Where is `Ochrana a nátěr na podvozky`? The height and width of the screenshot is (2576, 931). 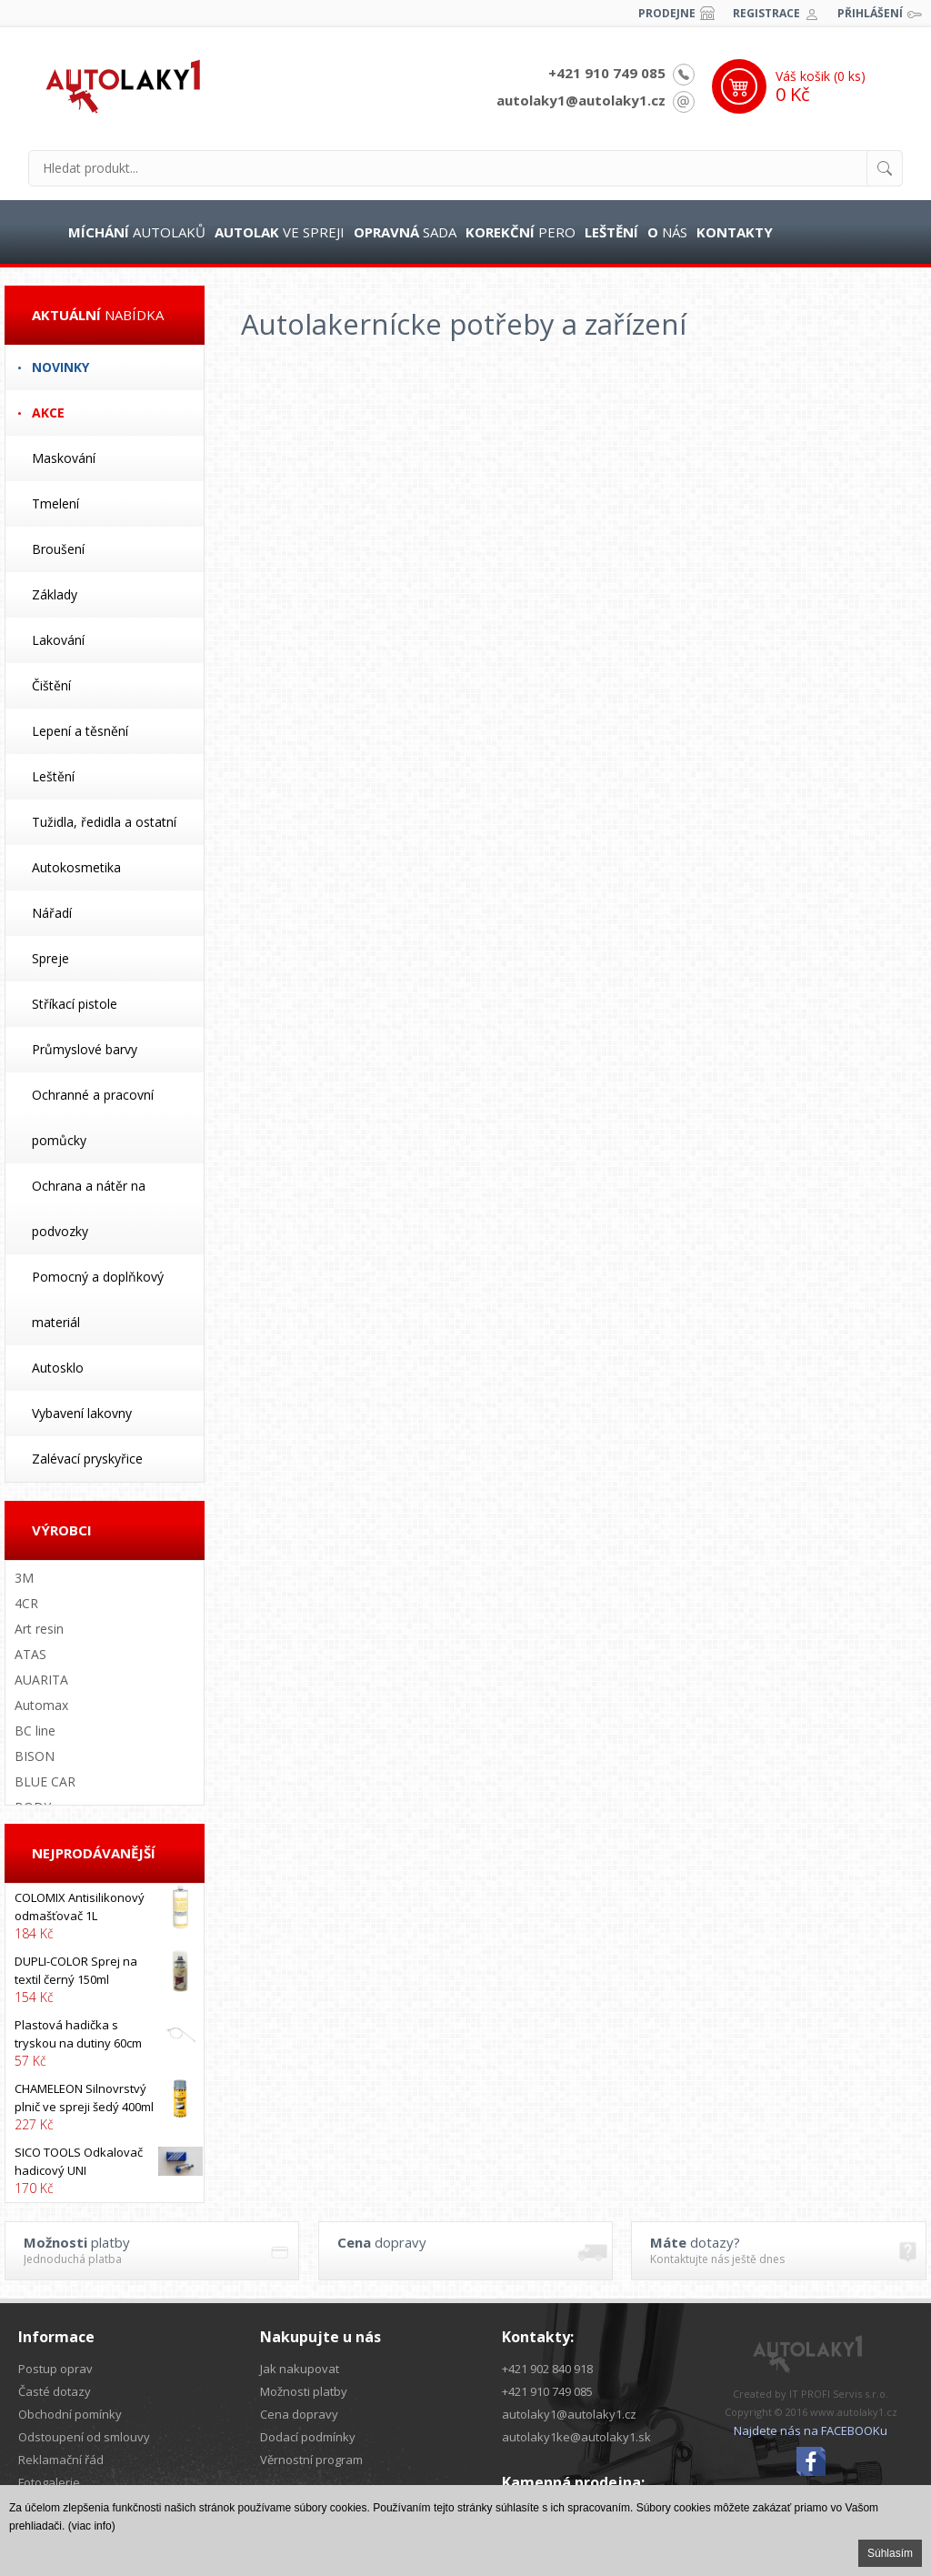
Ochrana a nátěr na podvozky is located at coordinates (88, 1208).